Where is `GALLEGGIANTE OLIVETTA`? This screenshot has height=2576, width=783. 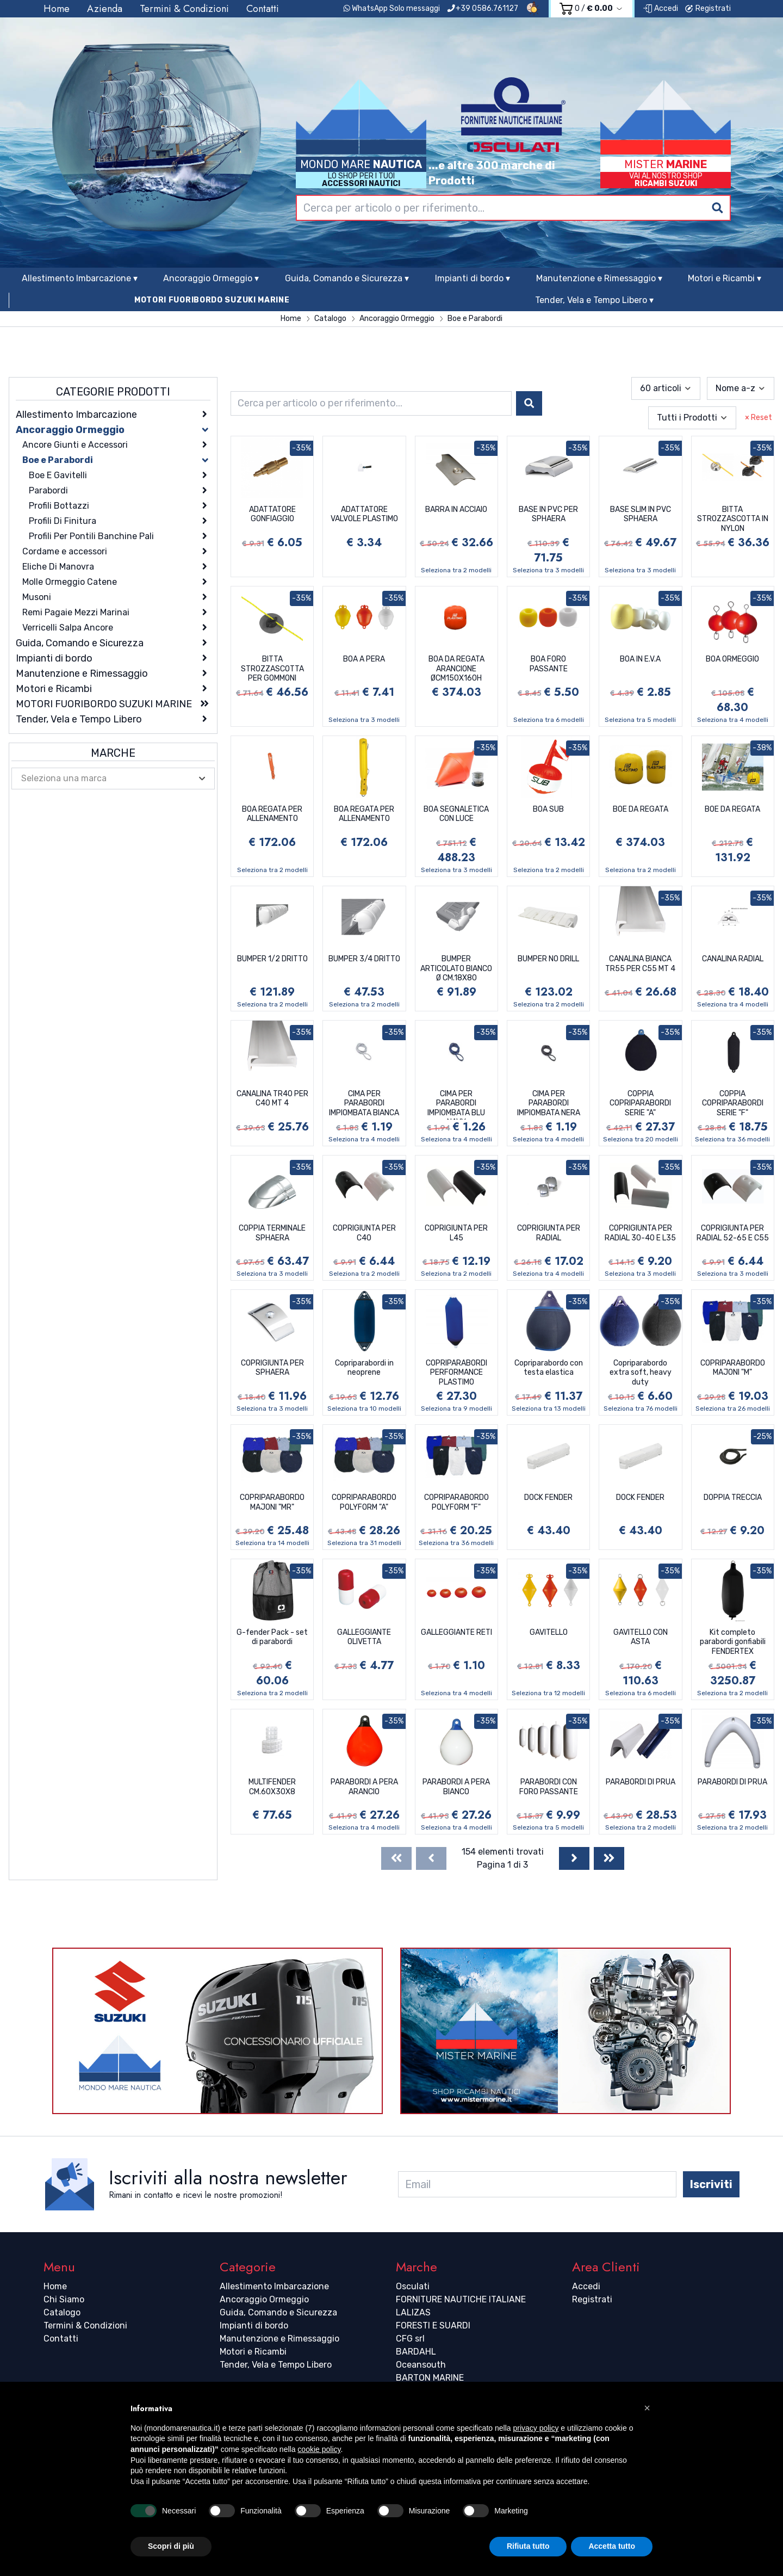 GALLEGGIANTE OLIVETTA is located at coordinates (364, 1637).